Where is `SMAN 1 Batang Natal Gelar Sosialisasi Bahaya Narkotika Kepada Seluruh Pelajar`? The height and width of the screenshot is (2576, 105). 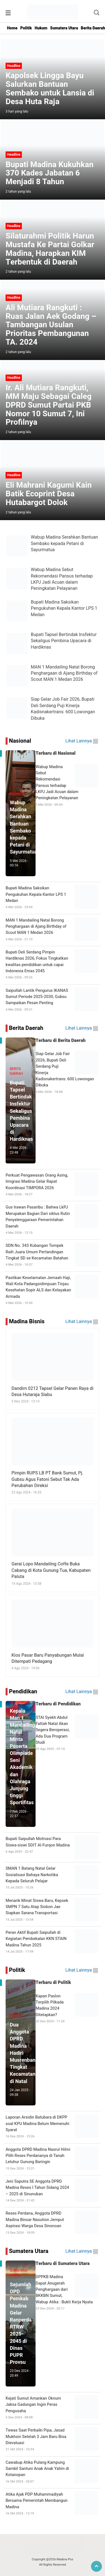
SMAN 1 Batang Natal Gelar Sosialisasi Bahaya Narkotika Kepada Seluruh Pelajar is located at coordinates (53, 1878).